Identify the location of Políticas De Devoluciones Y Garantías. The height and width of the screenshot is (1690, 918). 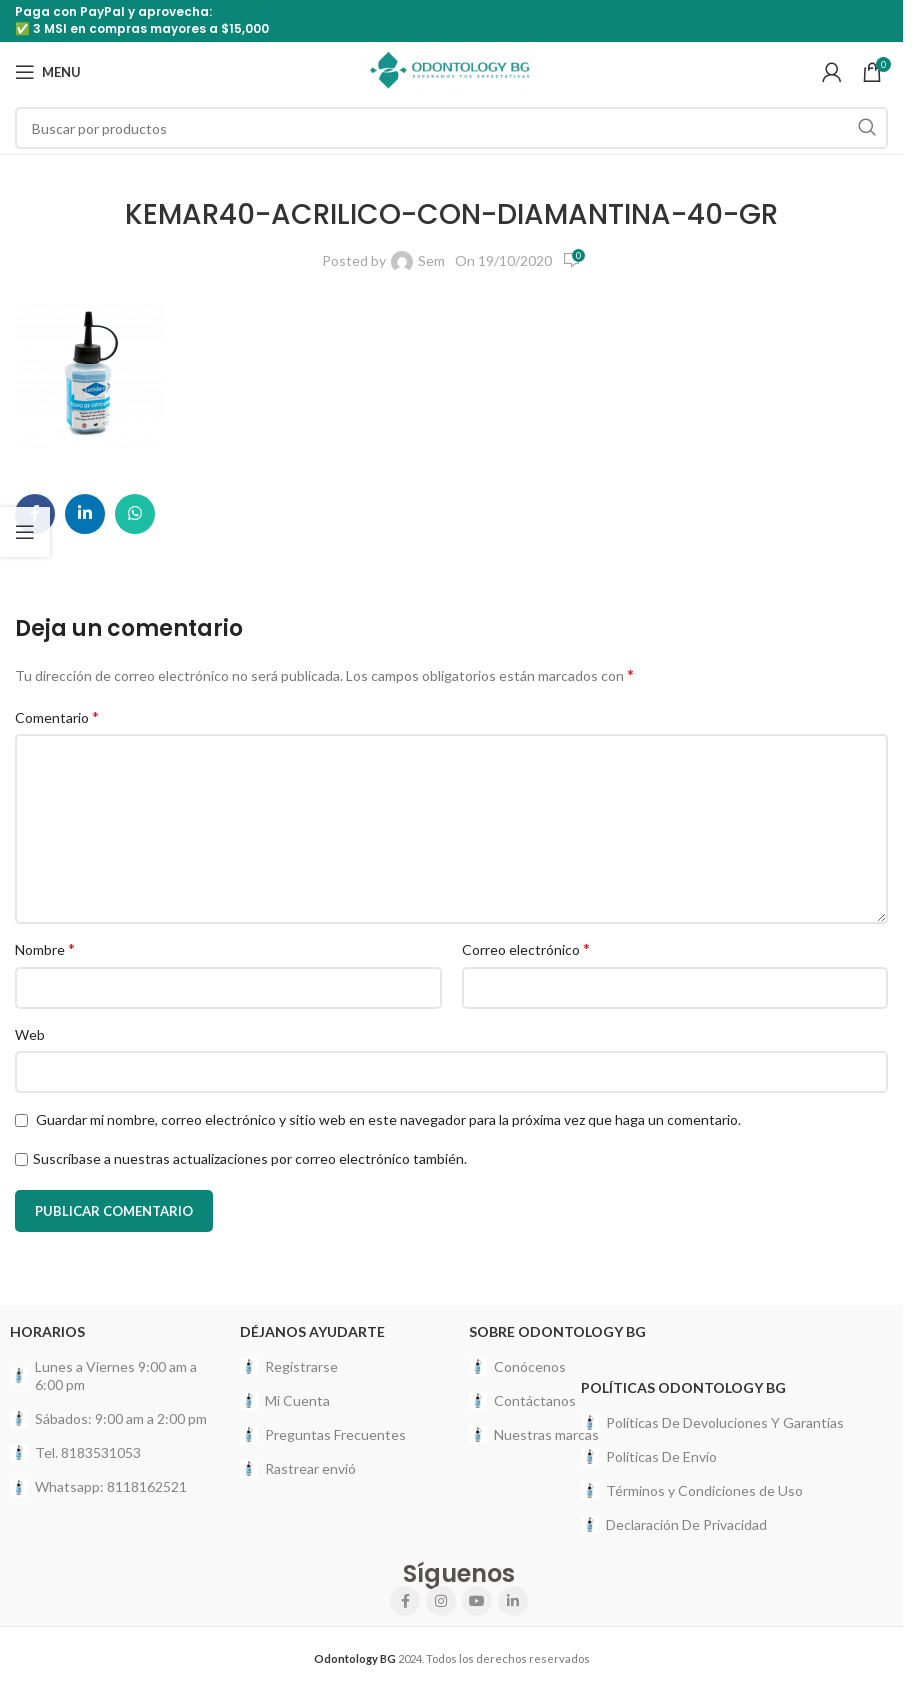
(712, 1423).